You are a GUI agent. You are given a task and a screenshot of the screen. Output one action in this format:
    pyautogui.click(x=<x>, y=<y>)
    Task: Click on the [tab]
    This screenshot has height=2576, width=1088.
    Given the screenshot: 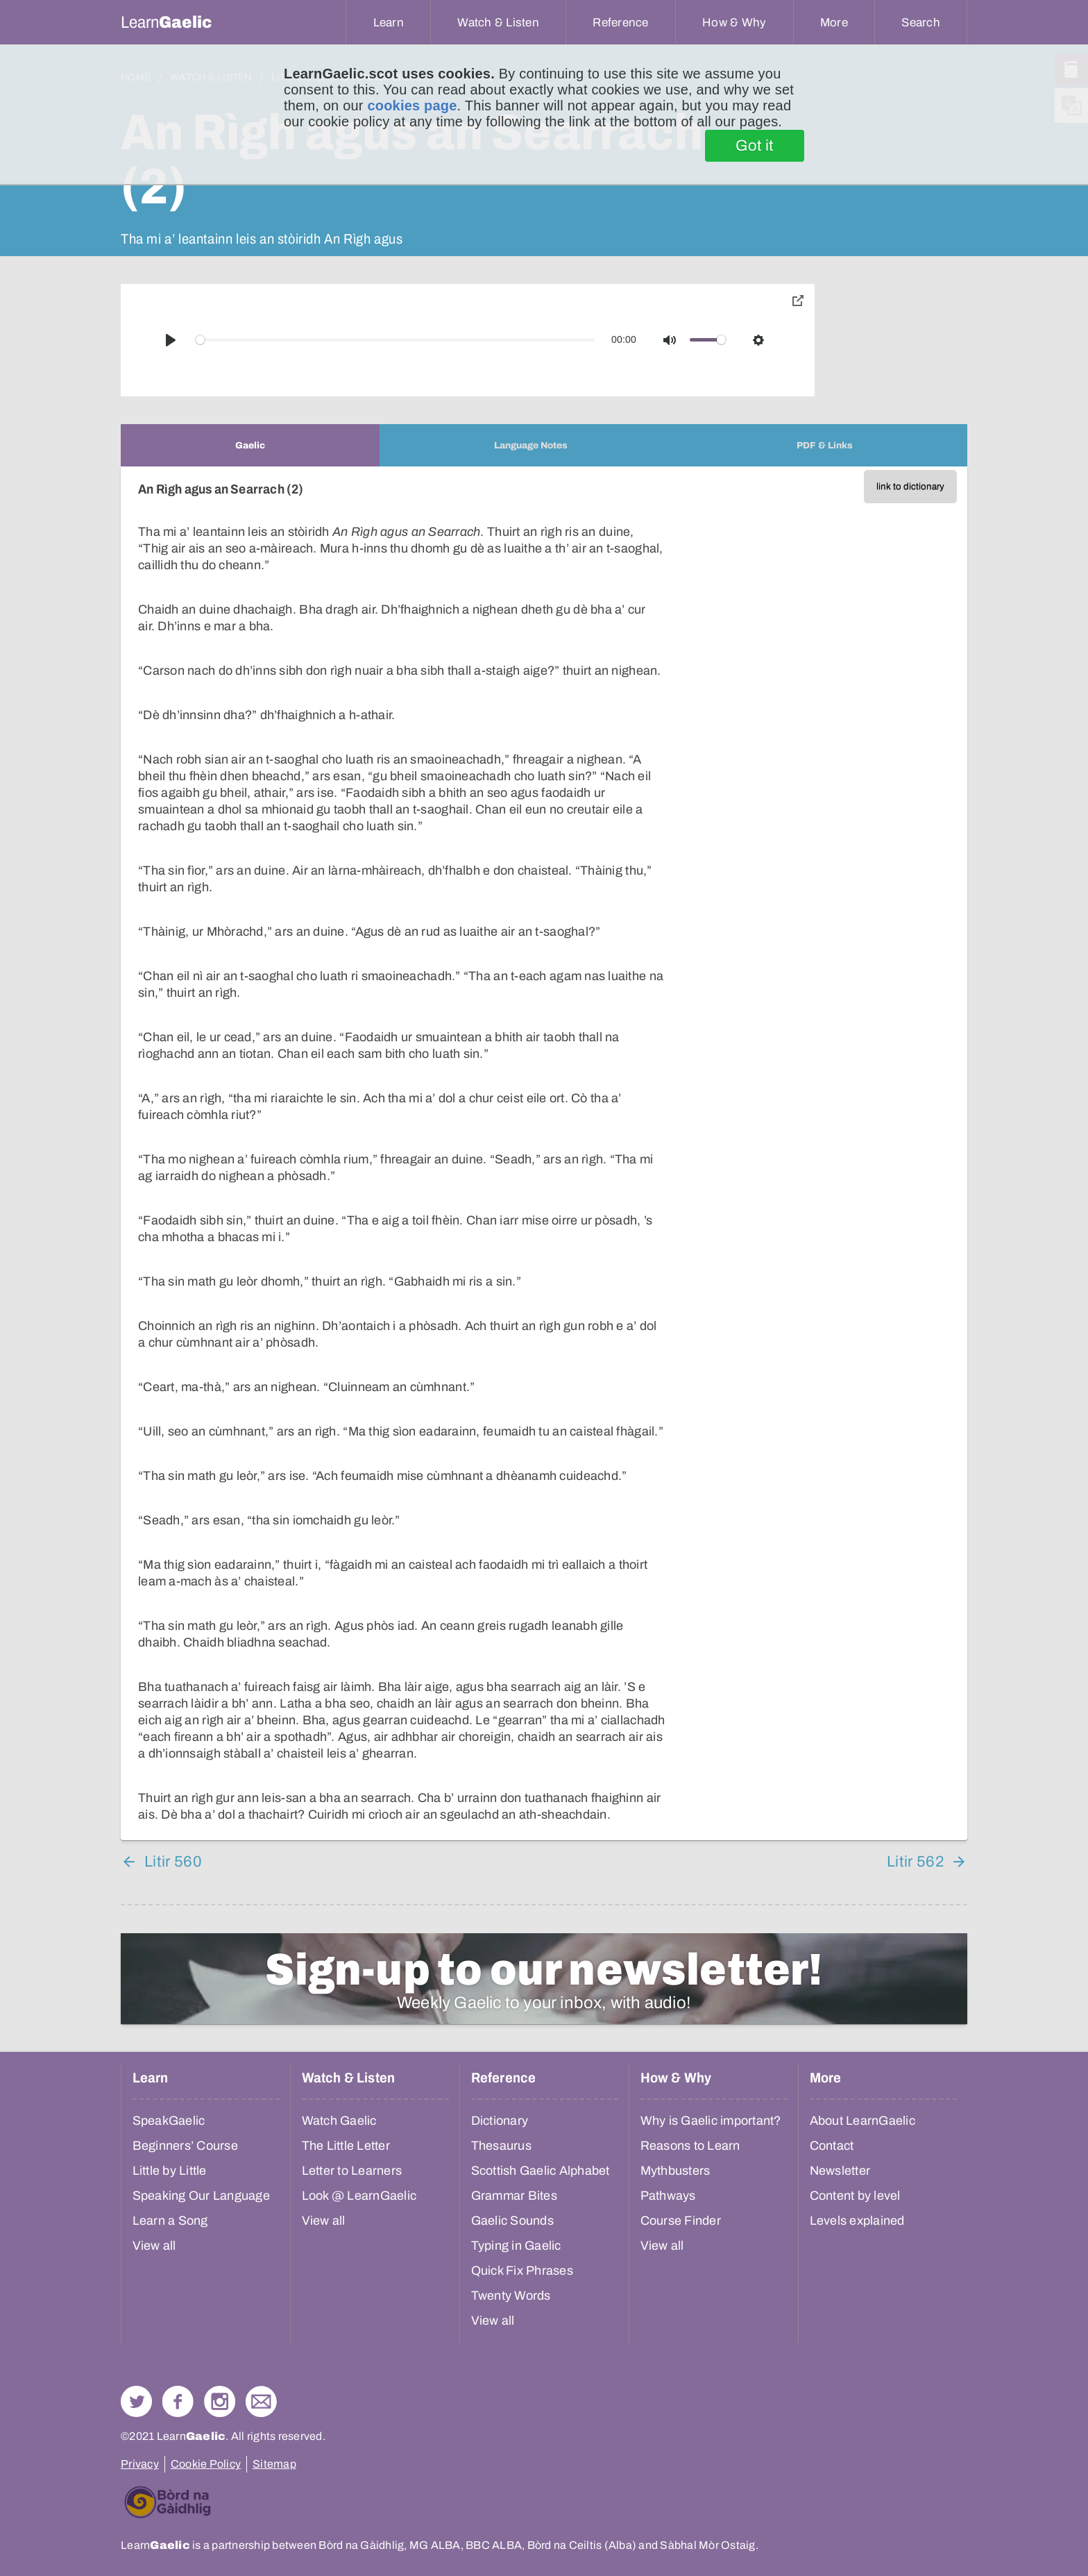 What is the action you would take?
    pyautogui.click(x=250, y=445)
    